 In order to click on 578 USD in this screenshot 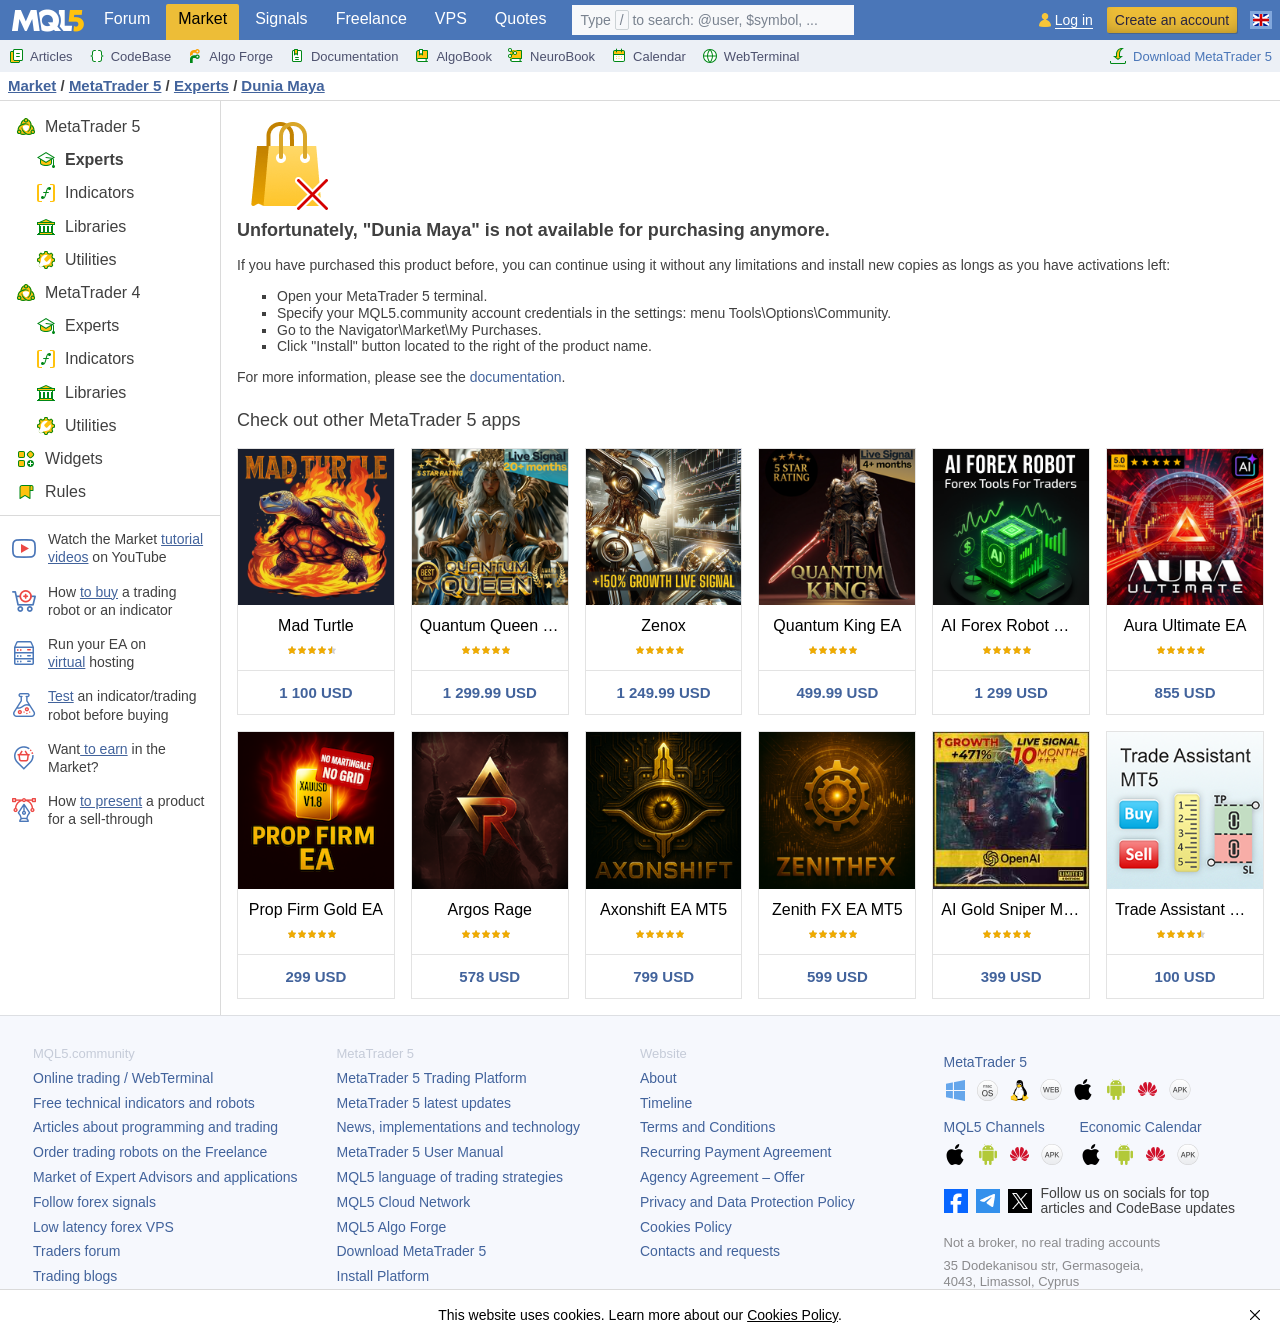, I will do `click(489, 976)`.